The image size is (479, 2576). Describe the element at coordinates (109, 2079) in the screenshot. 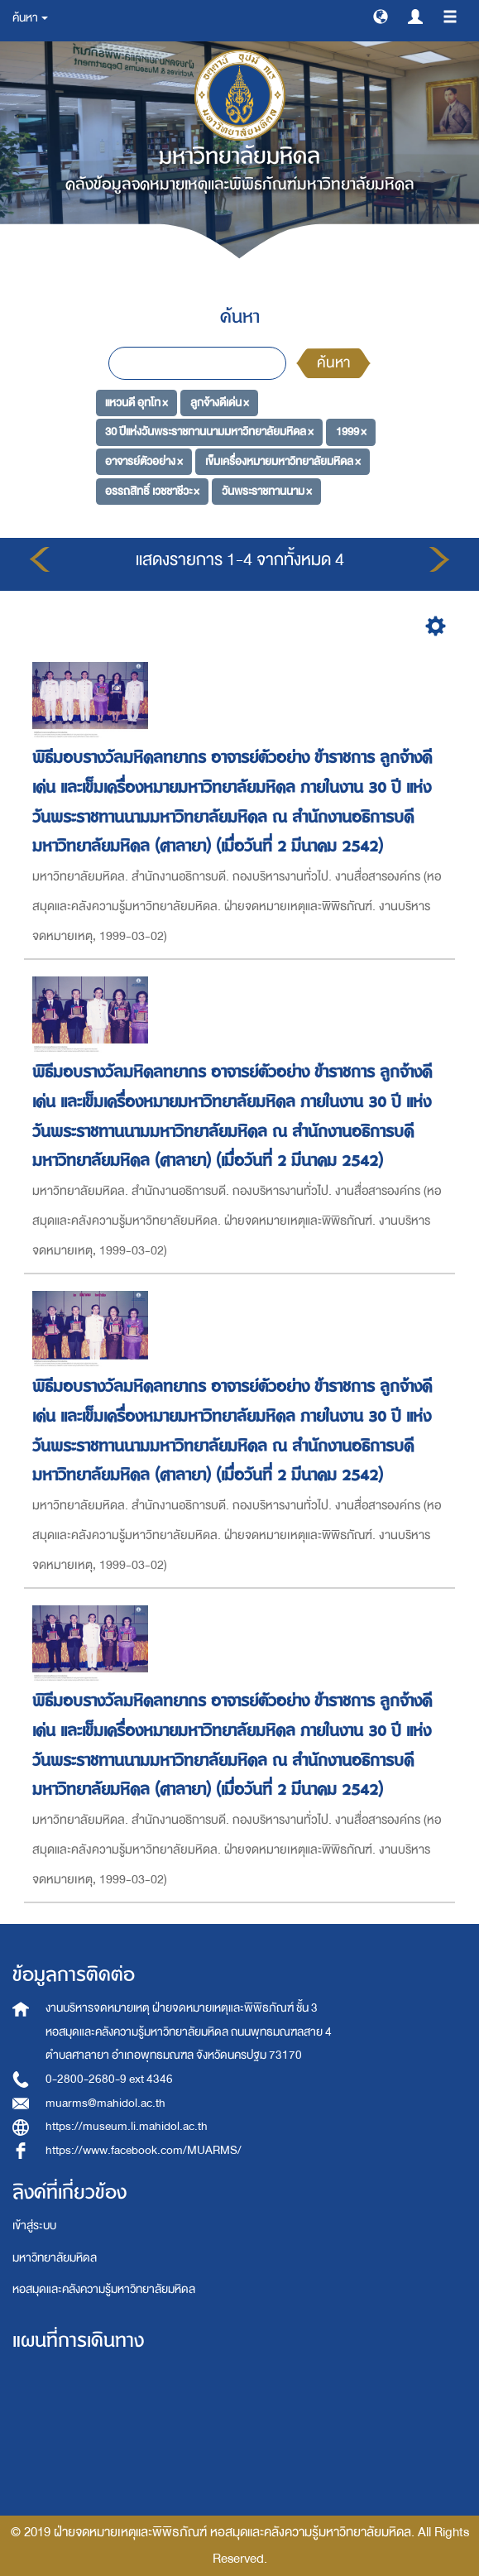

I see `0-2800-2680-9 ext 4346` at that location.